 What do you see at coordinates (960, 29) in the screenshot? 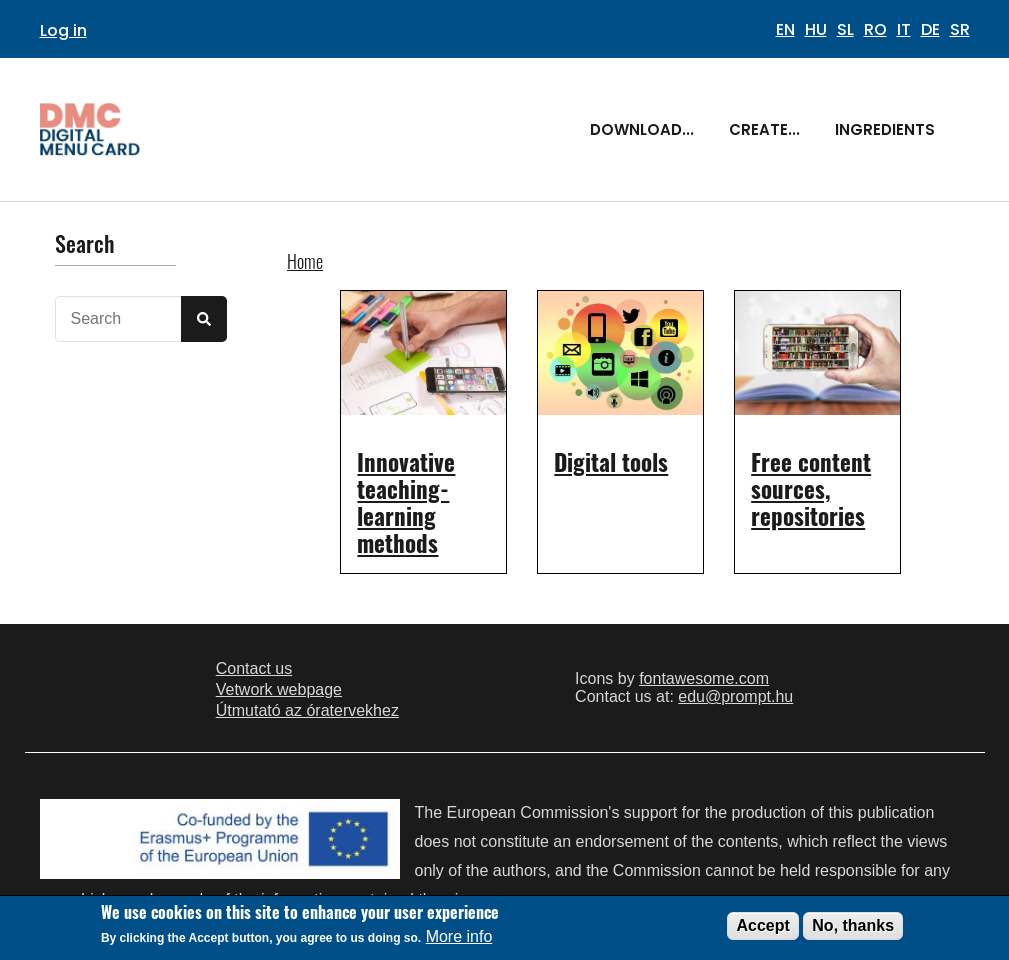
I see `SR` at bounding box center [960, 29].